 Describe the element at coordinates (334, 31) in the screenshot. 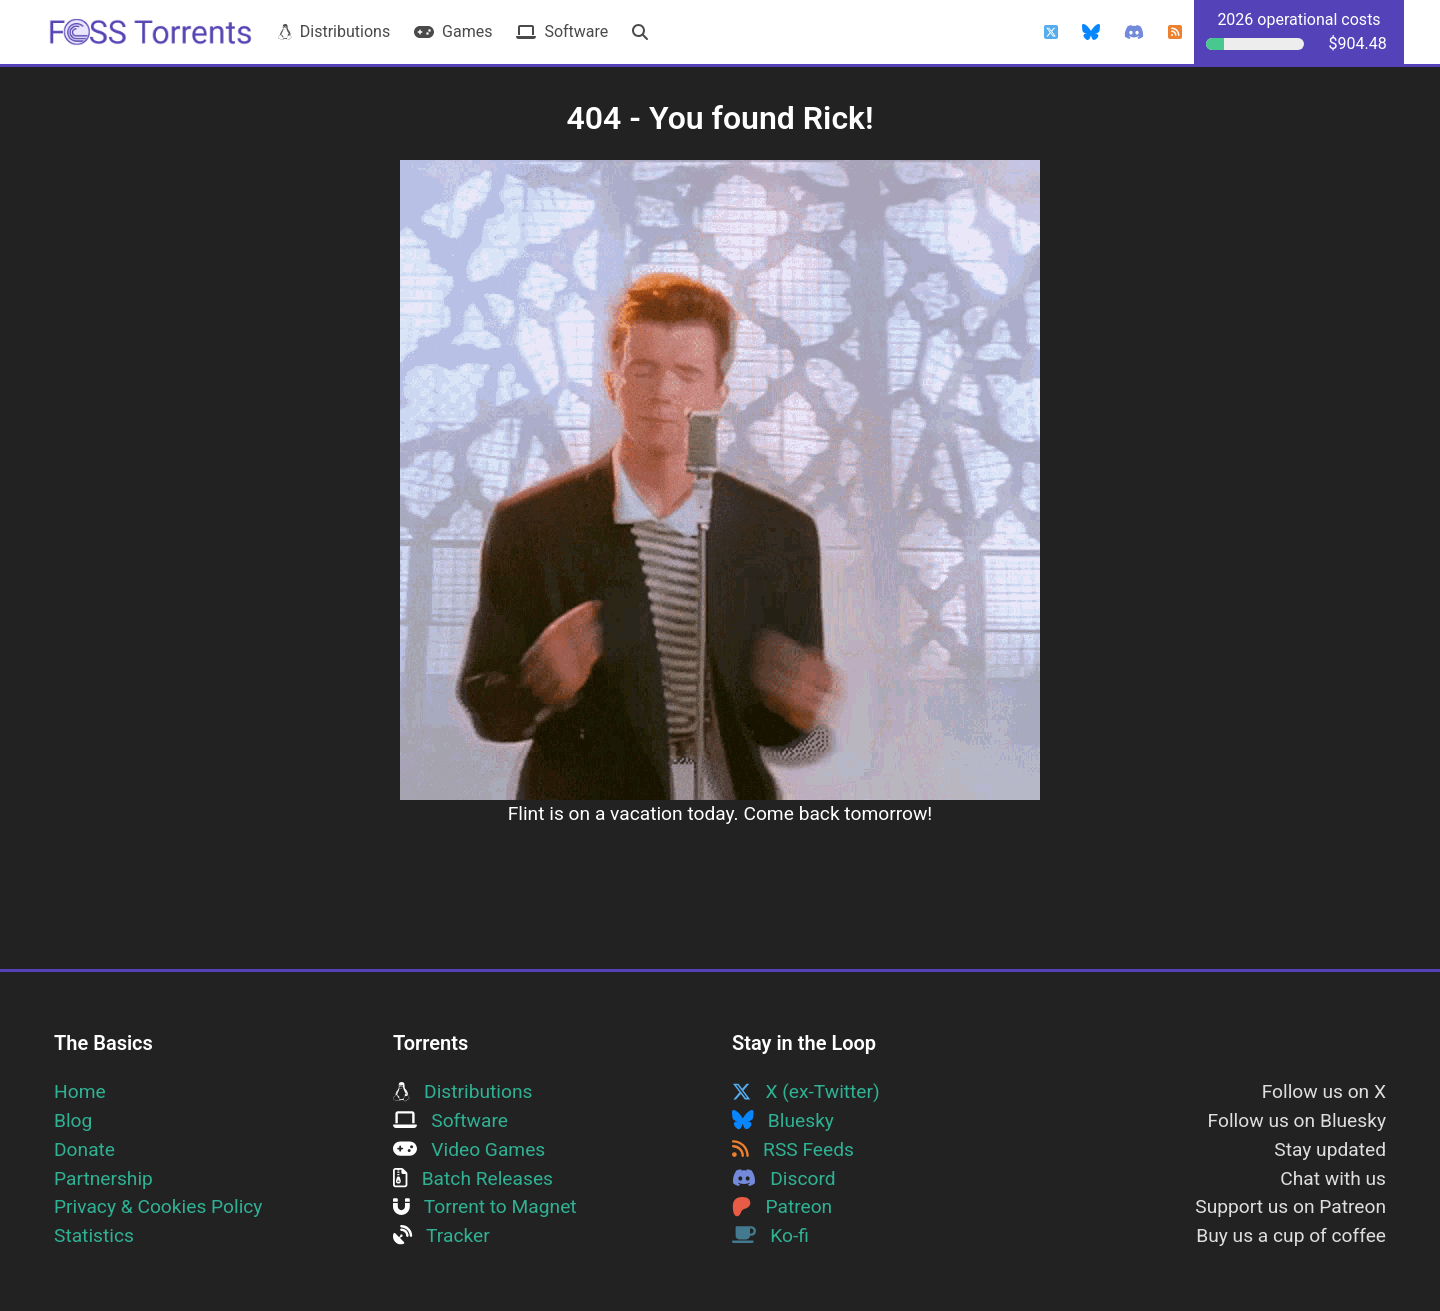

I see `Distributions` at that location.